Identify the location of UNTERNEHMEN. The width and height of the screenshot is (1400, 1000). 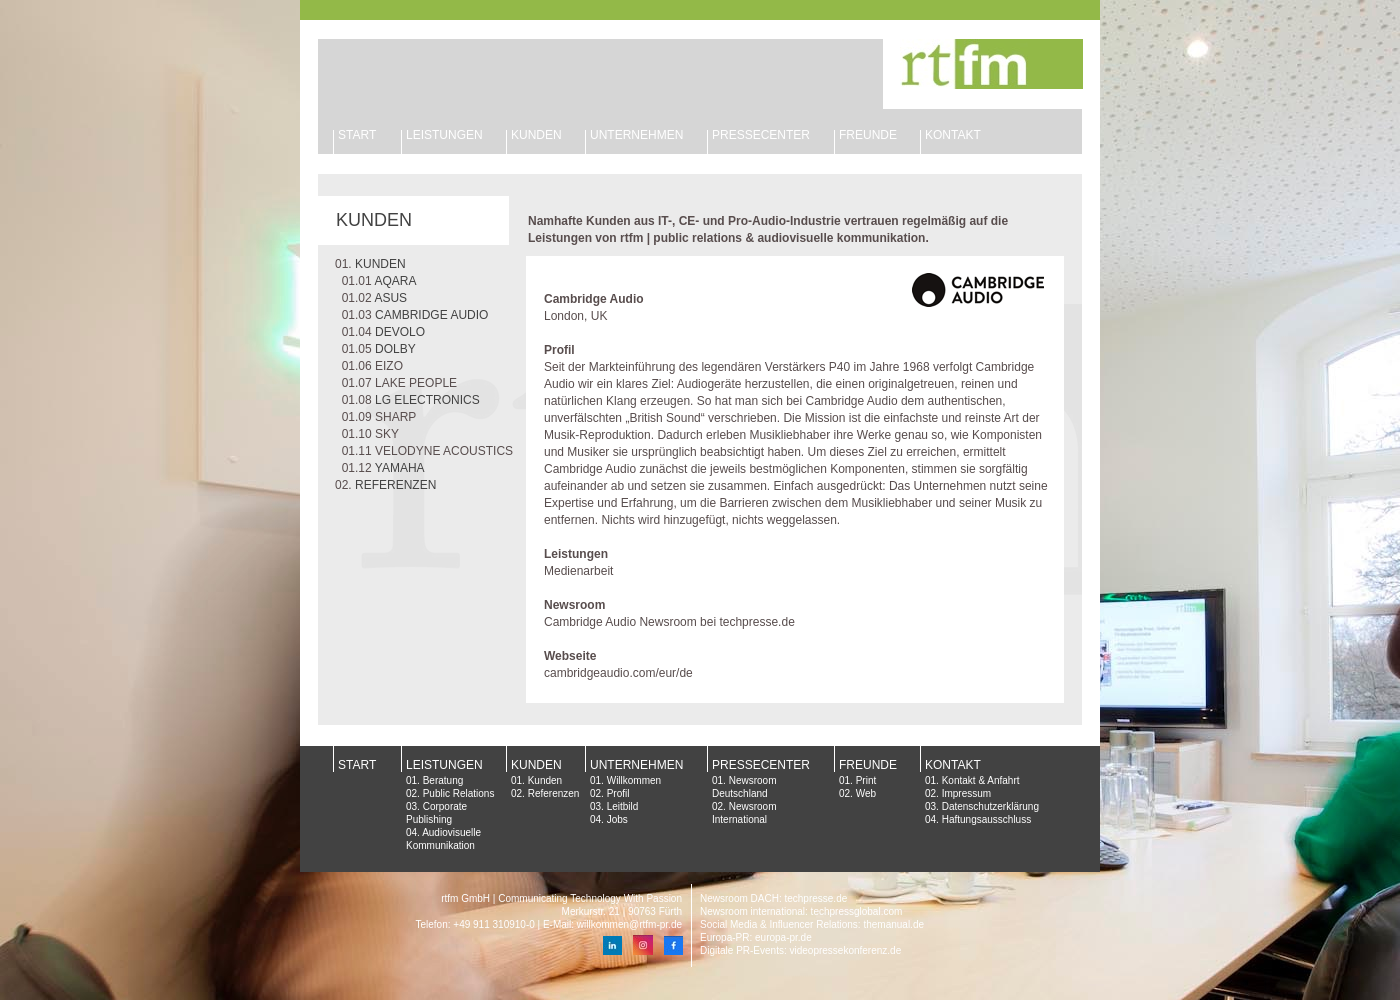
(636, 135).